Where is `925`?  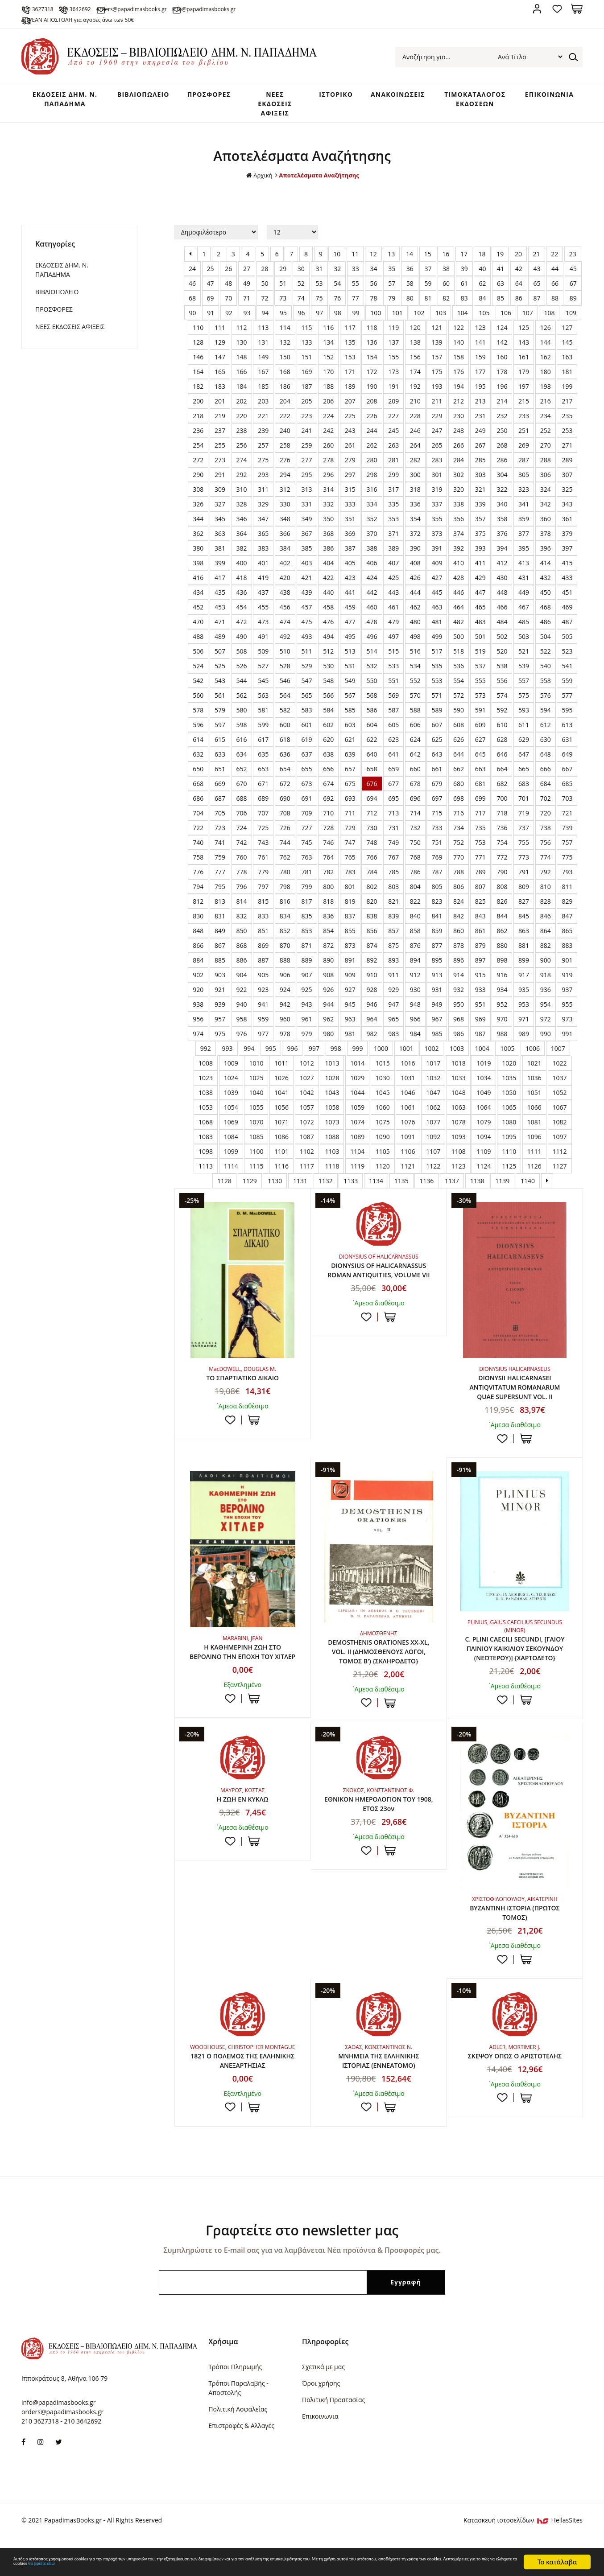 925 is located at coordinates (307, 998).